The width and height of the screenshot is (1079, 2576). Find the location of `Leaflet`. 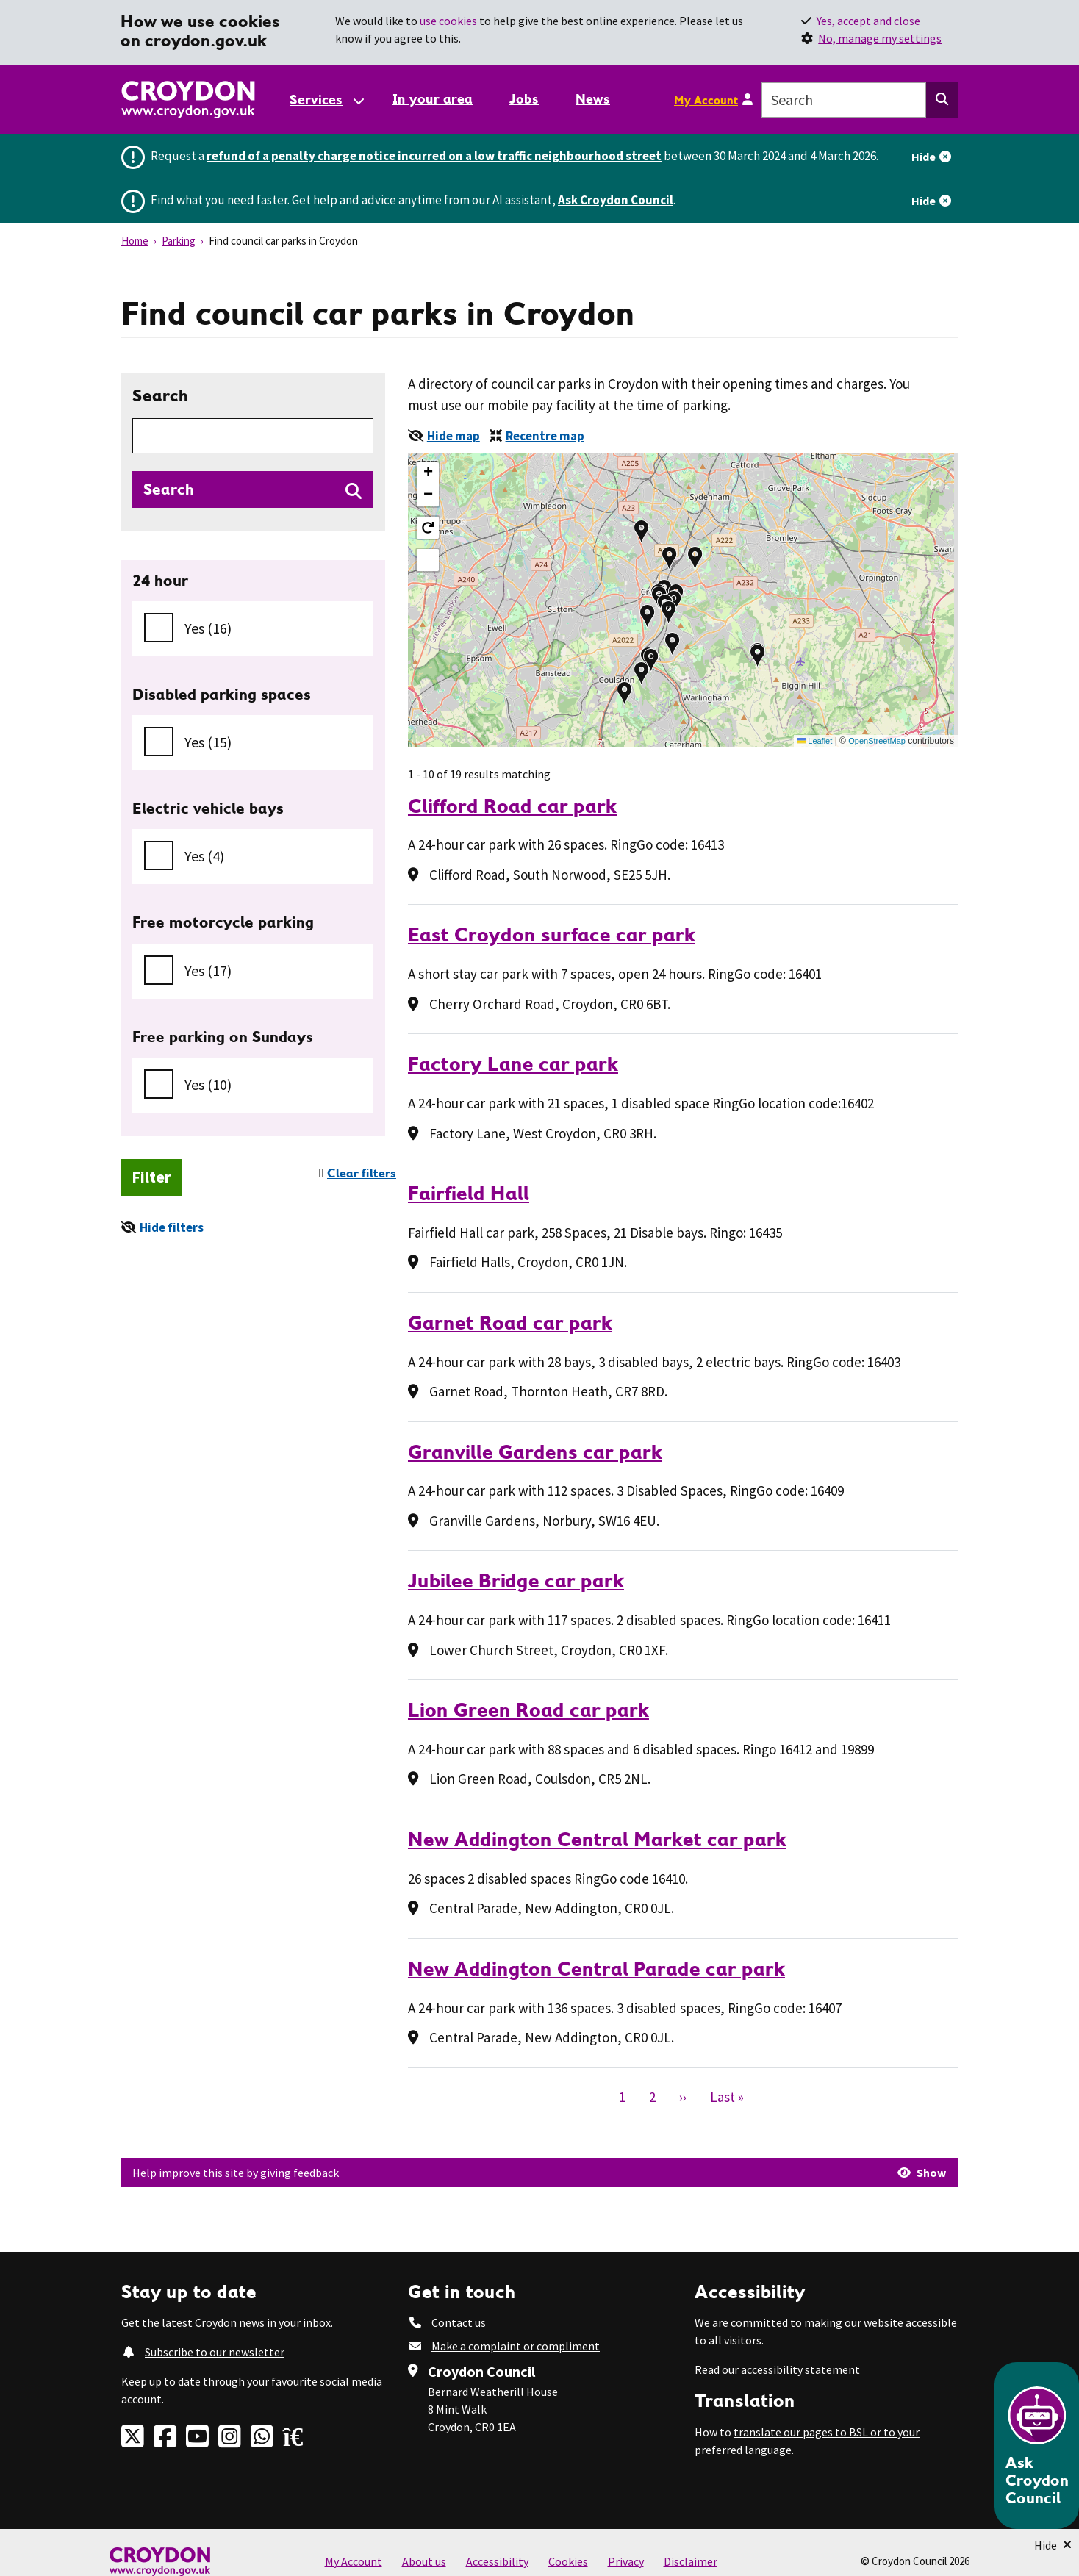

Leaflet is located at coordinates (814, 740).